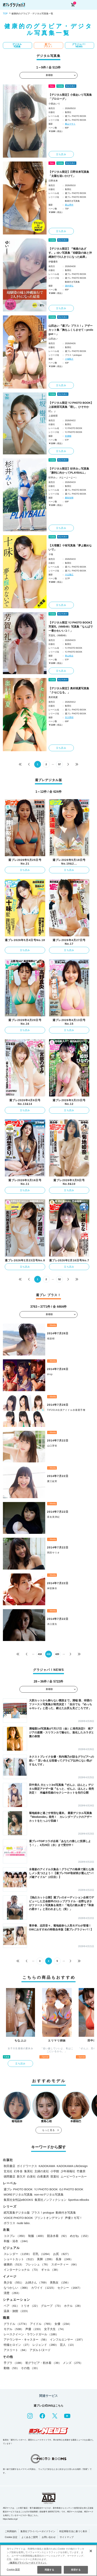 The height and width of the screenshot is (2576, 97). Describe the element at coordinates (67, 2339) in the screenshot. I see `インフルエンサー` at that location.